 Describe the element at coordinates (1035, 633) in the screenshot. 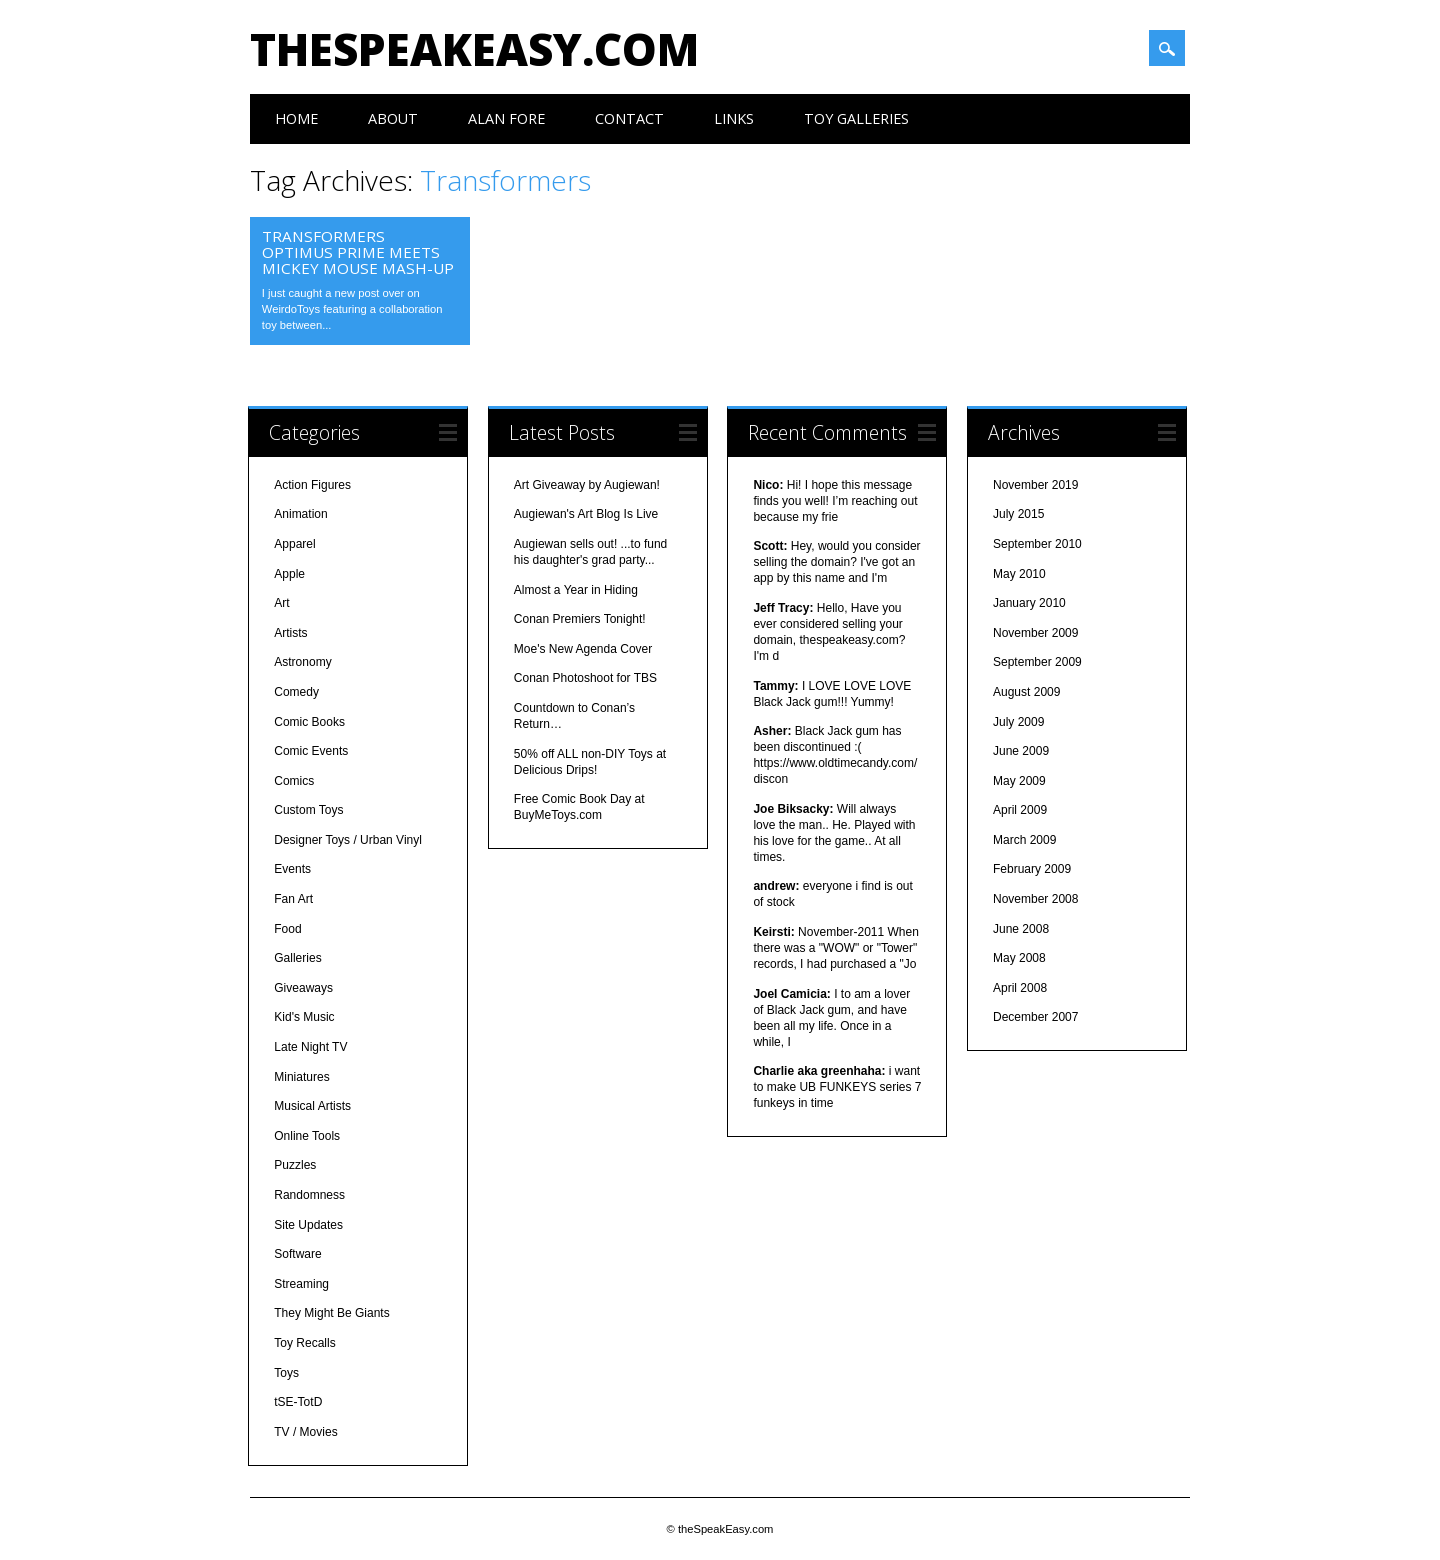

I see `November 2009` at that location.